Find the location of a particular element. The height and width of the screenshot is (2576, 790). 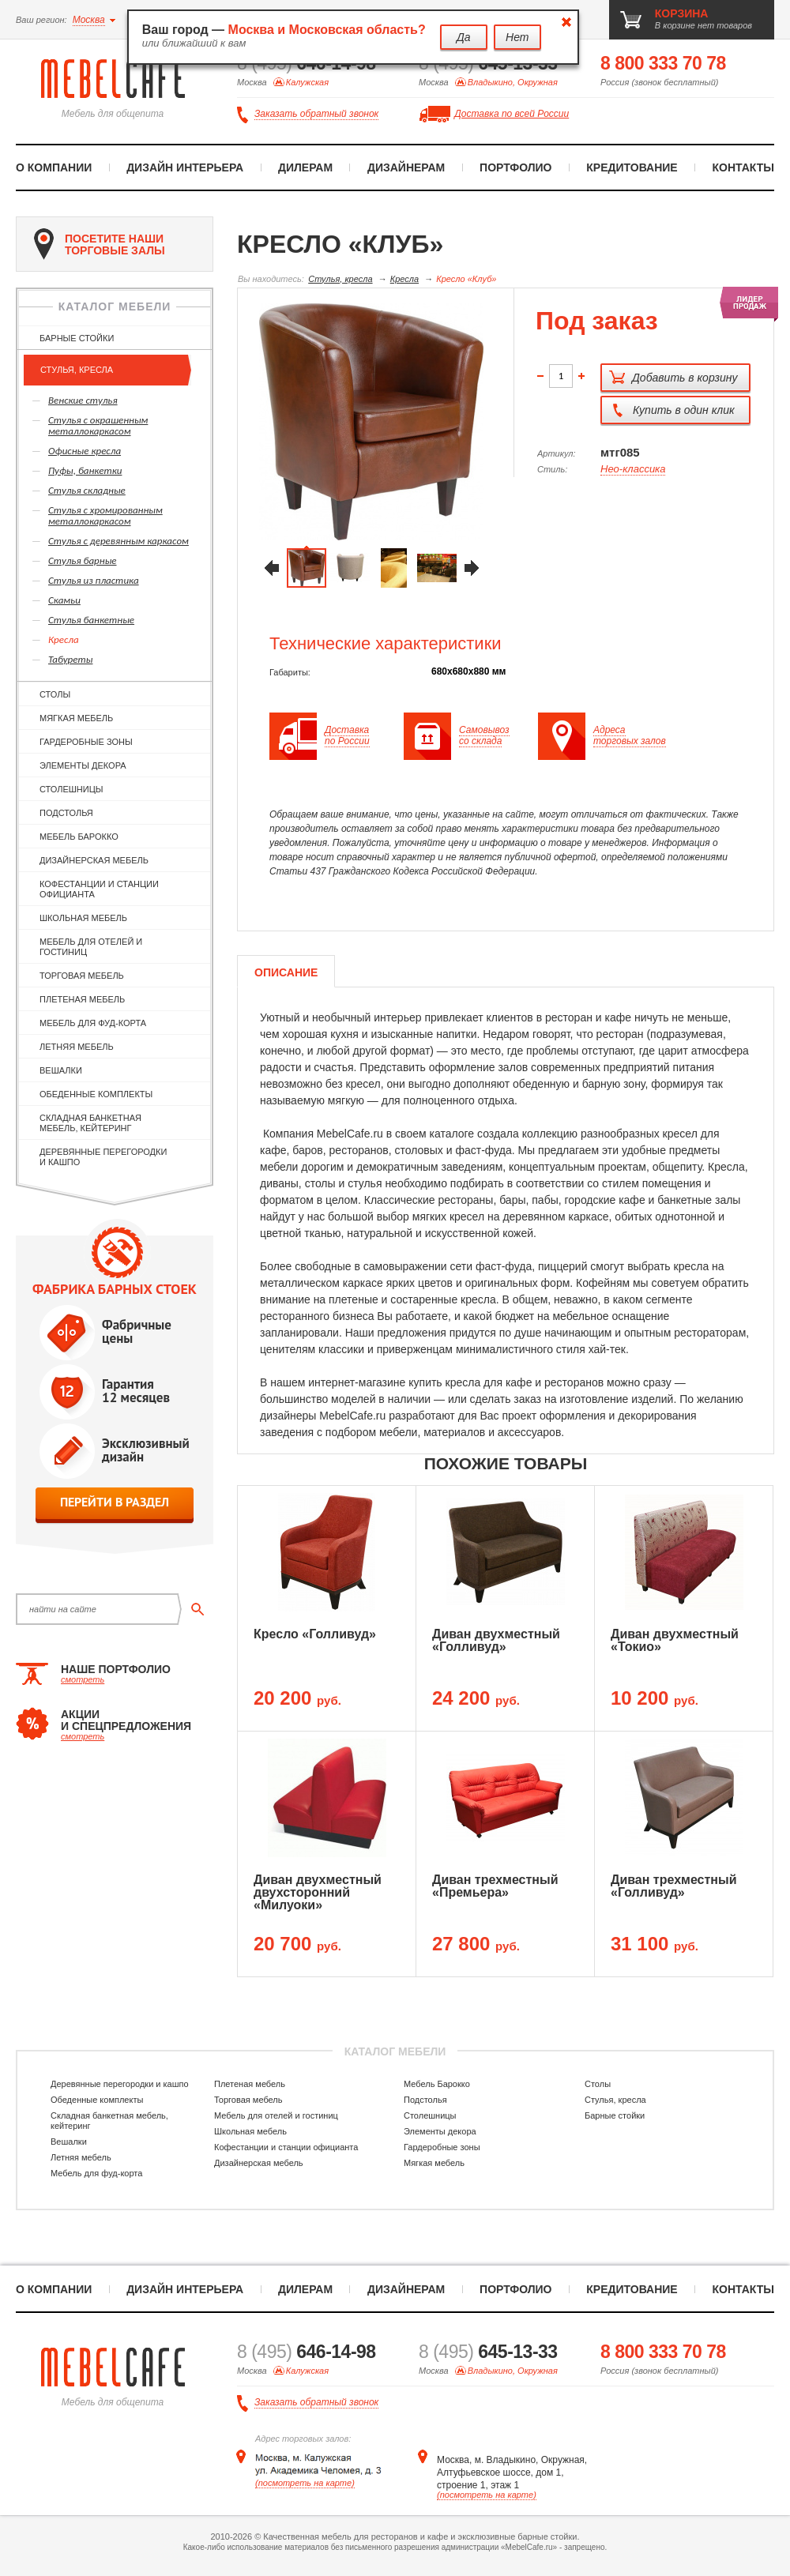

Стулья барные is located at coordinates (82, 560).